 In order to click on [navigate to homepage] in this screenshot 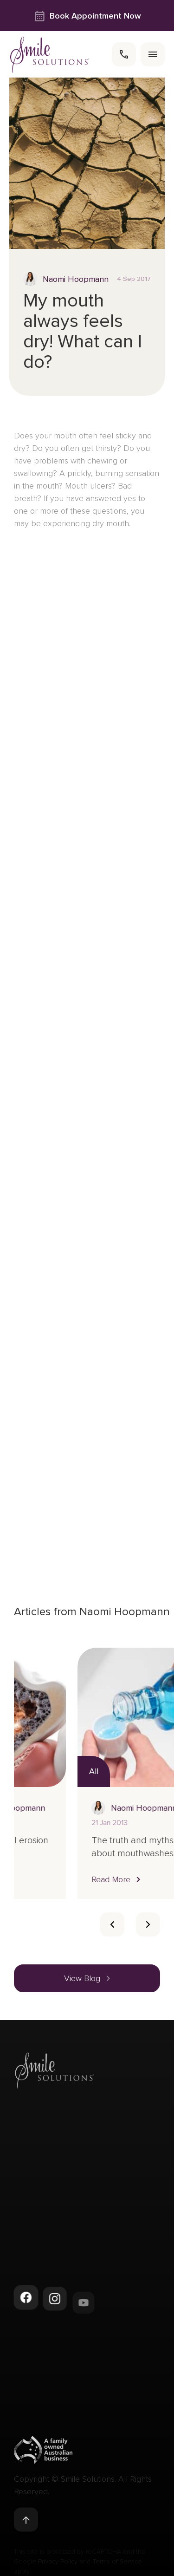, I will do `click(49, 54)`.